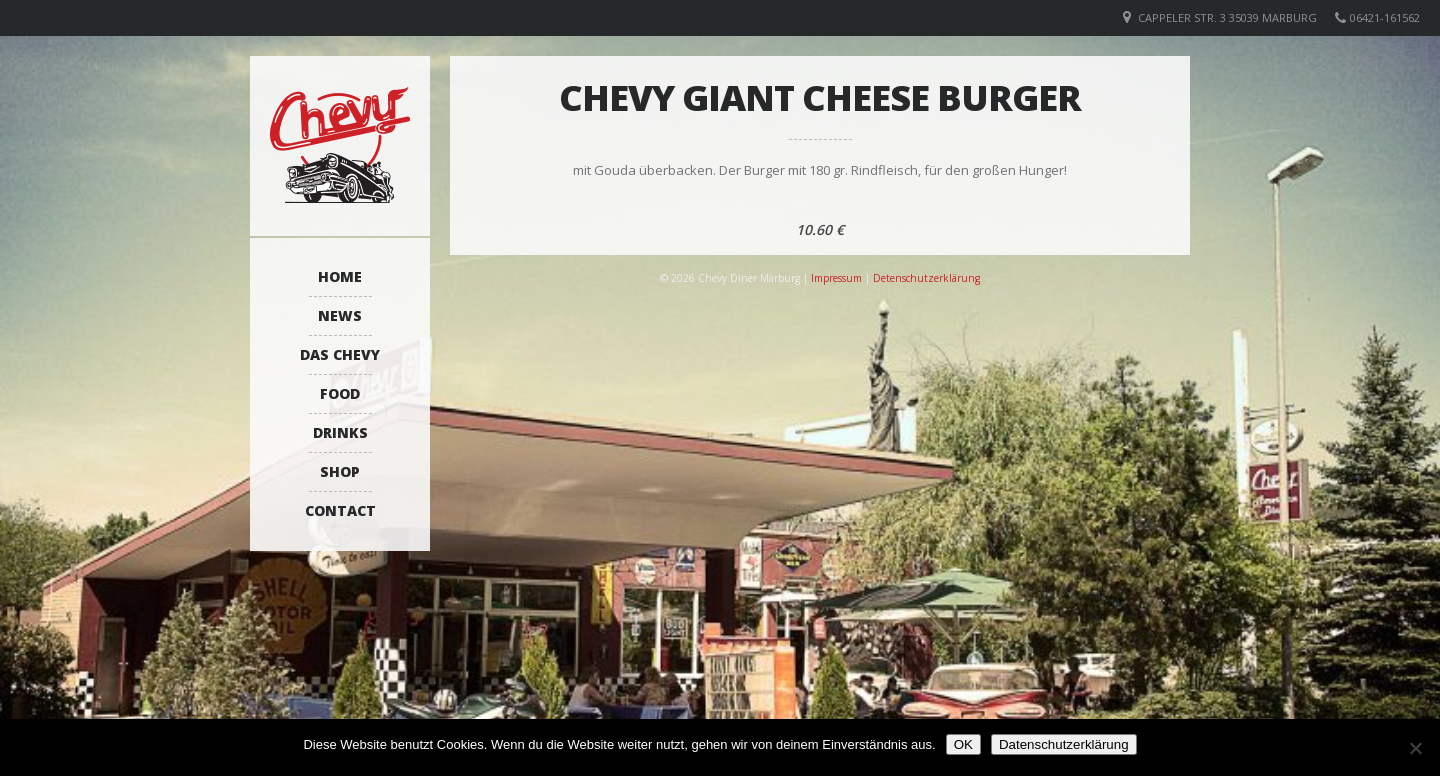 This screenshot has width=1440, height=776. What do you see at coordinates (340, 393) in the screenshot?
I see `Food` at bounding box center [340, 393].